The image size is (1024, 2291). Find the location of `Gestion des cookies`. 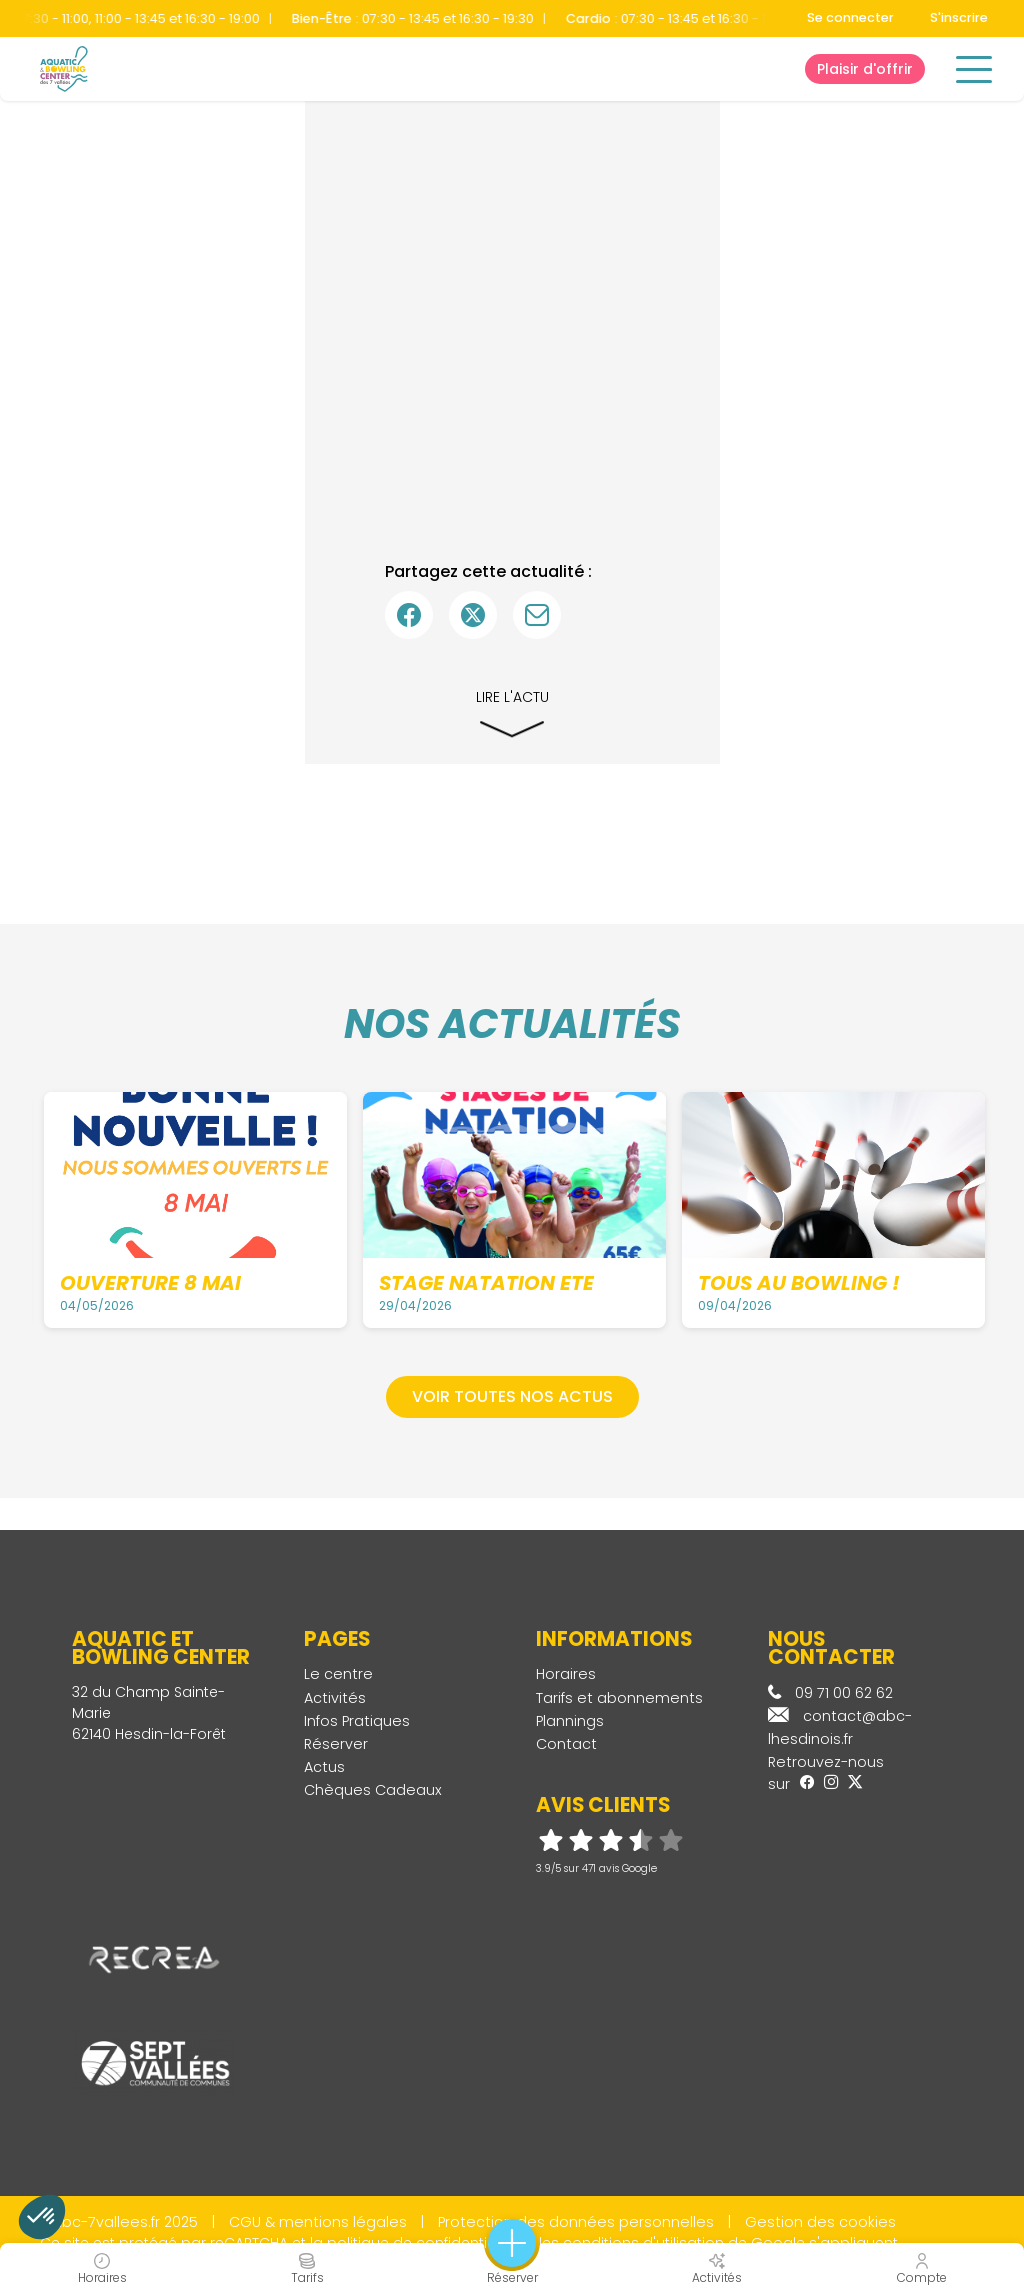

Gestion des cookies is located at coordinates (820, 2222).